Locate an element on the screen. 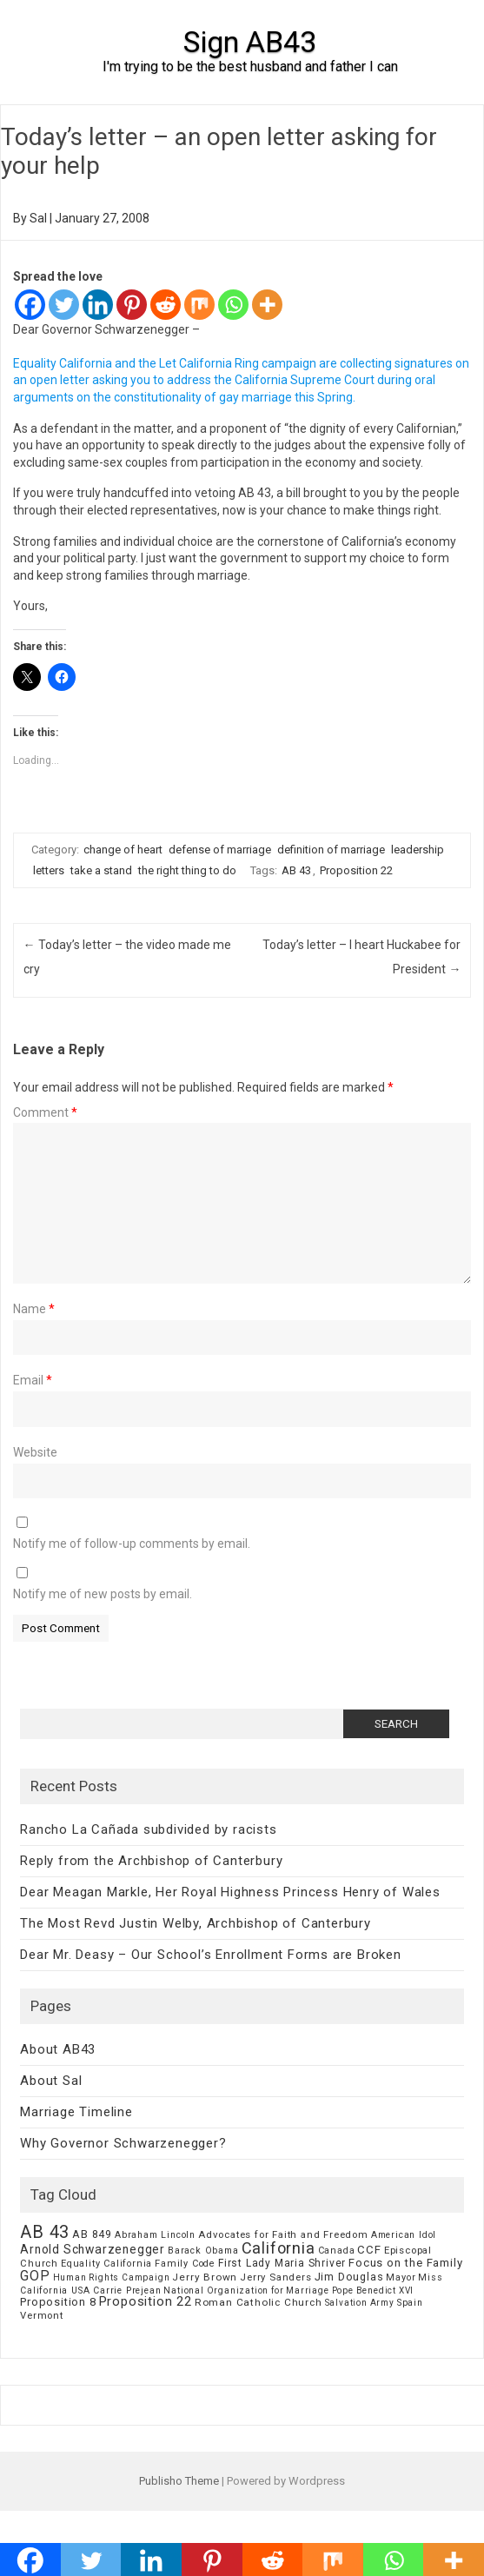 Image resolution: width=484 pixels, height=2576 pixels. AB 849 [AB 849 (11 items)] is located at coordinates (92, 2234).